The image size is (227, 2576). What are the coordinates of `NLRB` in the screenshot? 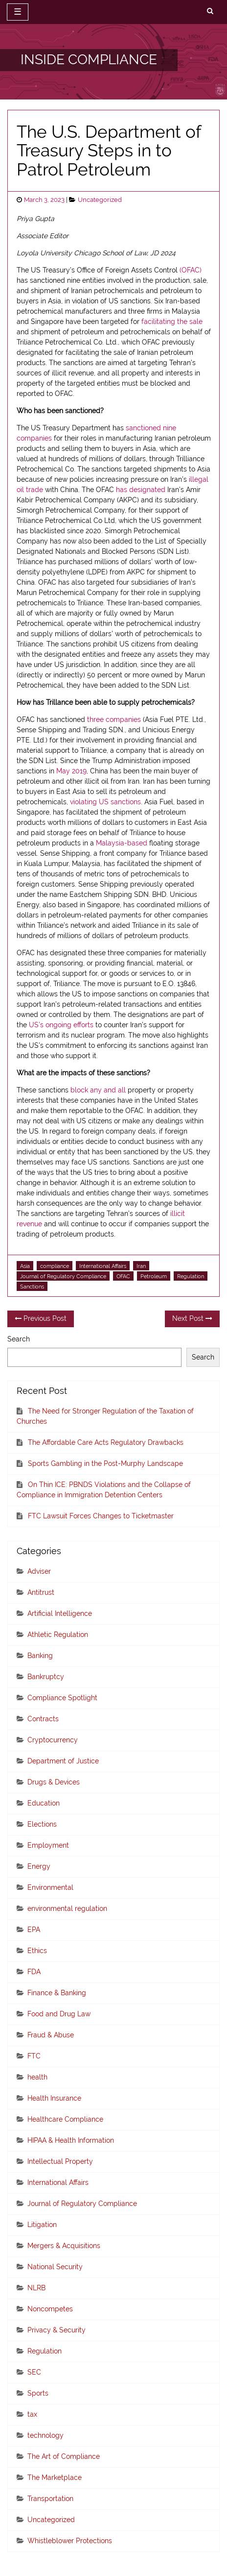 It's located at (36, 2288).